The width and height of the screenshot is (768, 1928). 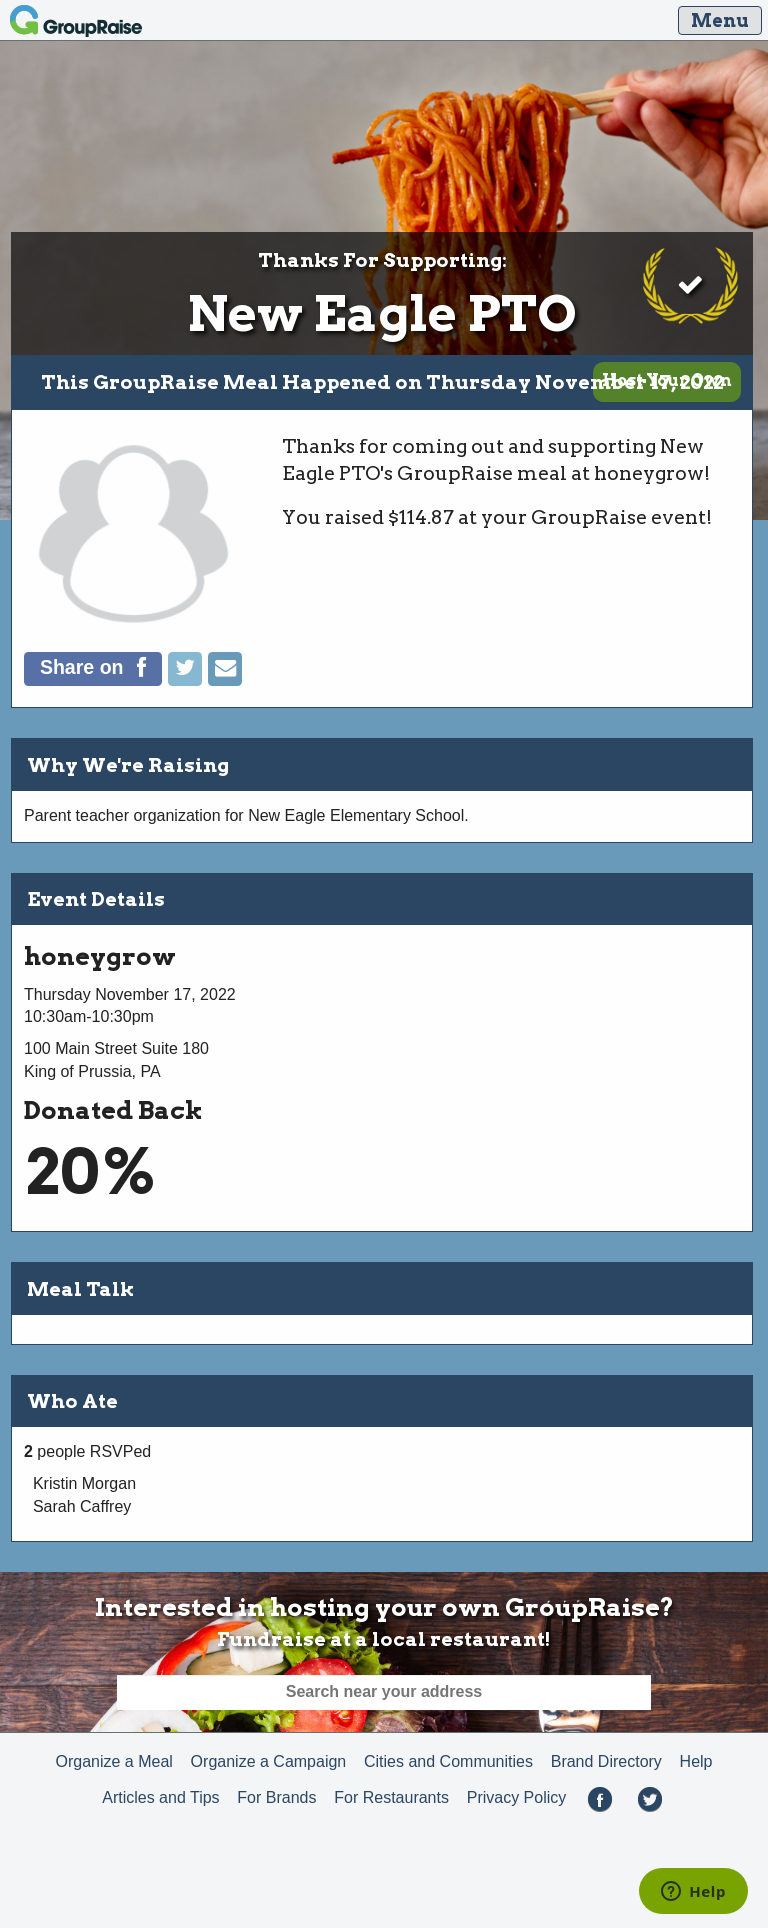 What do you see at coordinates (448, 1761) in the screenshot?
I see `Cities and Communities` at bounding box center [448, 1761].